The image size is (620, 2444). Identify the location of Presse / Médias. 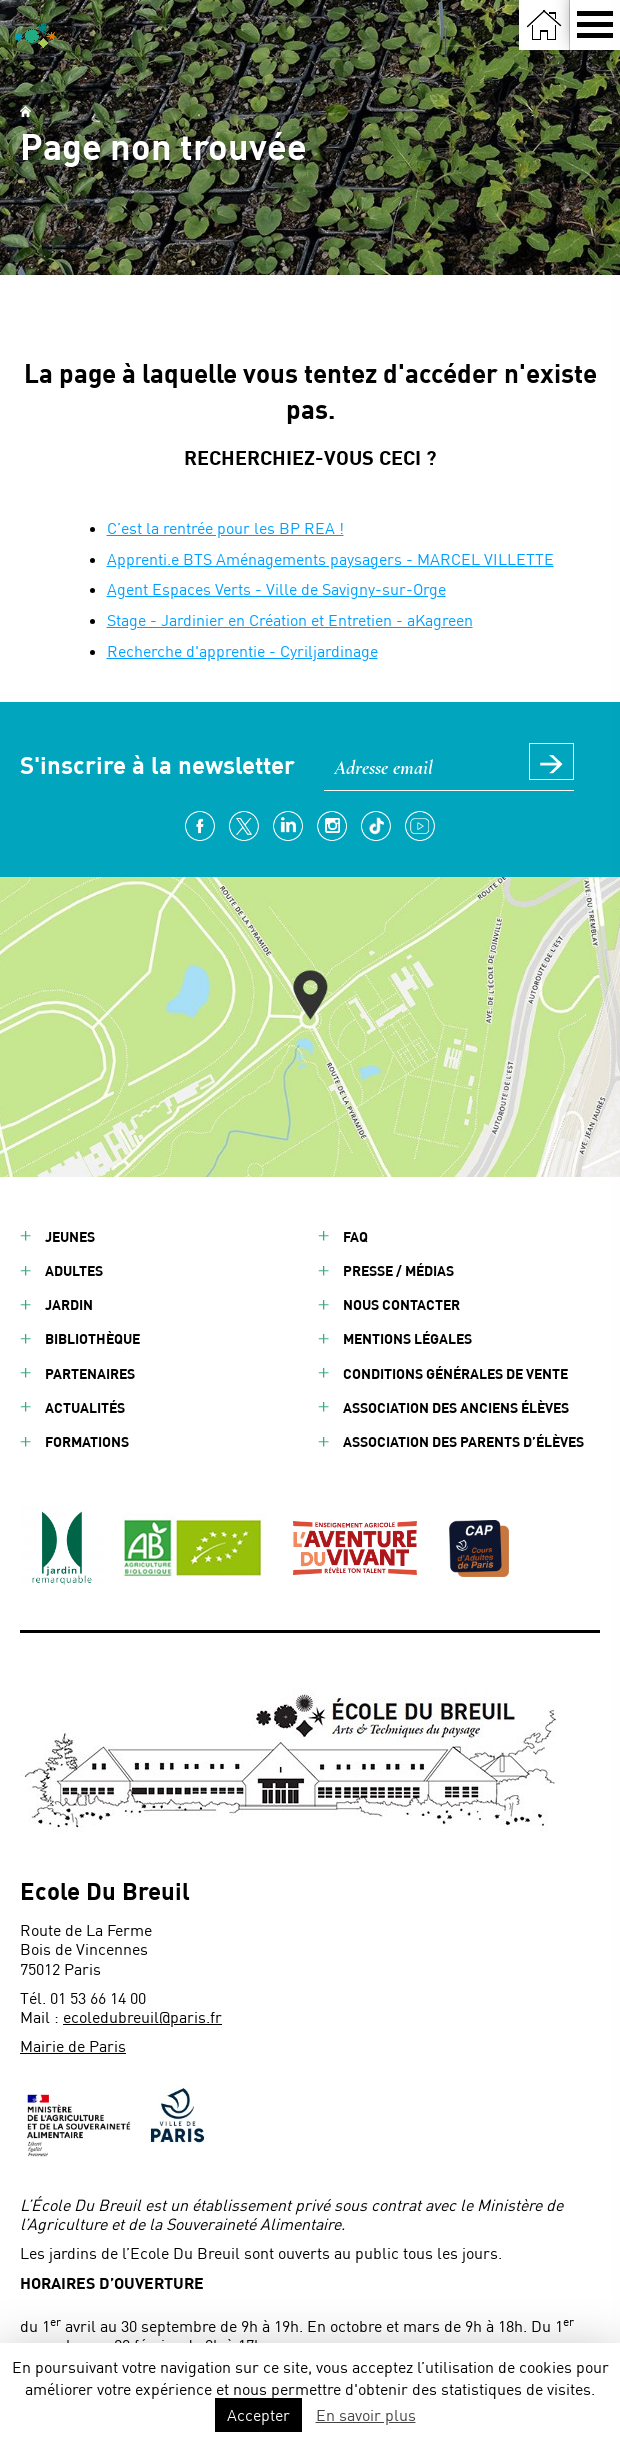
(398, 1270).